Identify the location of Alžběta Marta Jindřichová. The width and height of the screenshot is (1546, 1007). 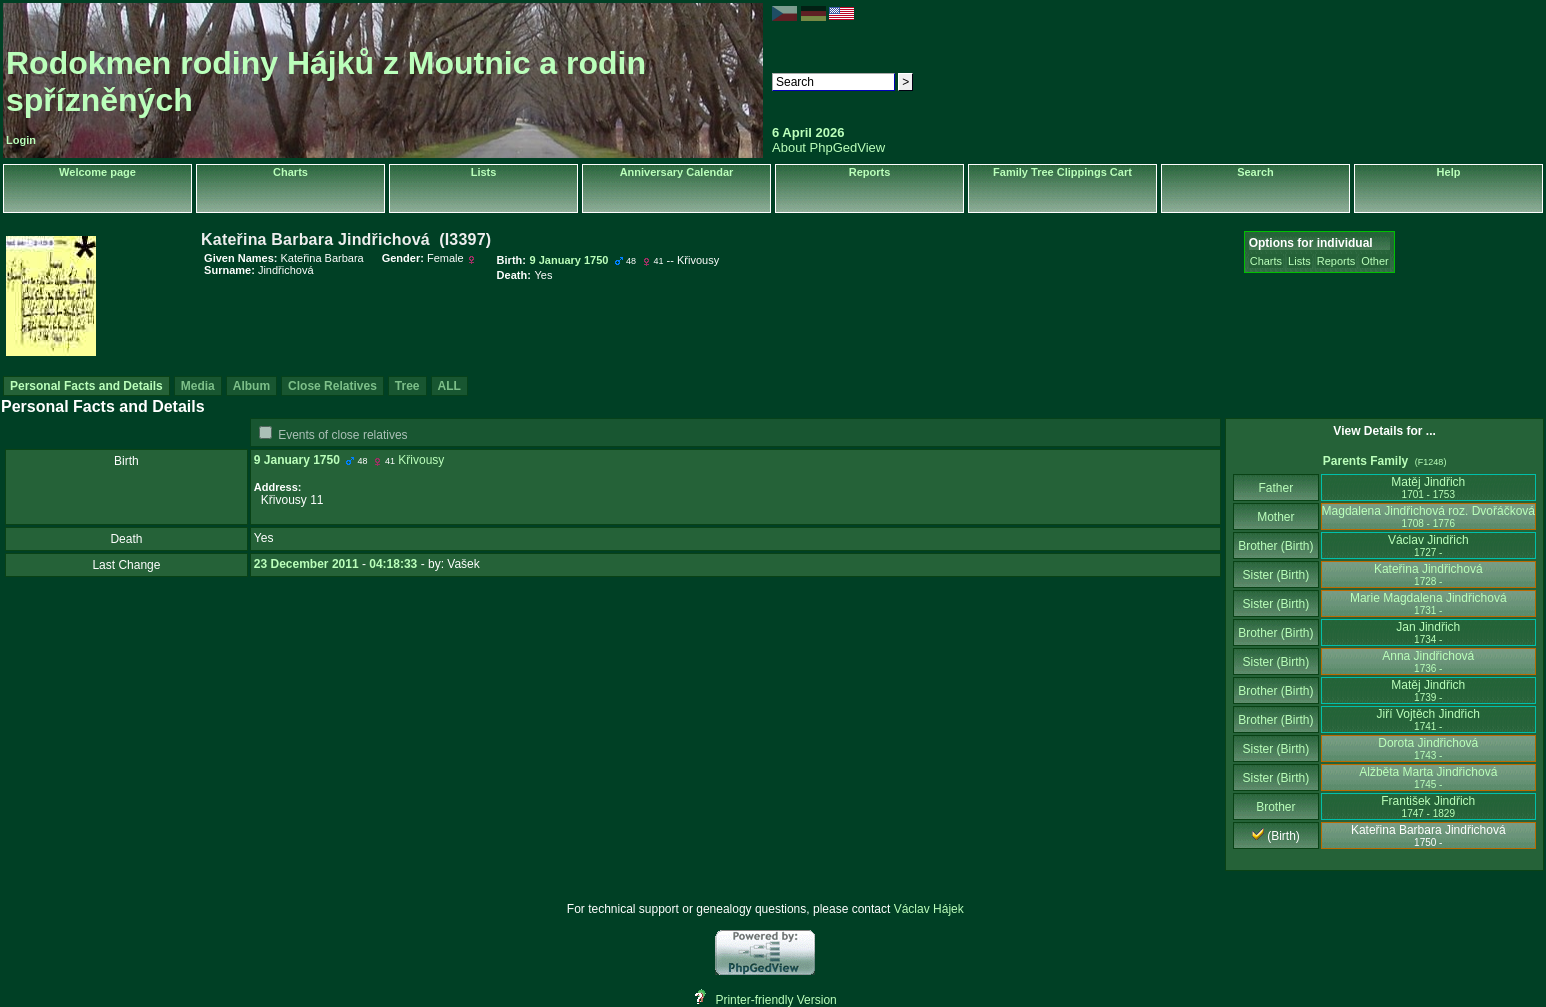
(1428, 777).